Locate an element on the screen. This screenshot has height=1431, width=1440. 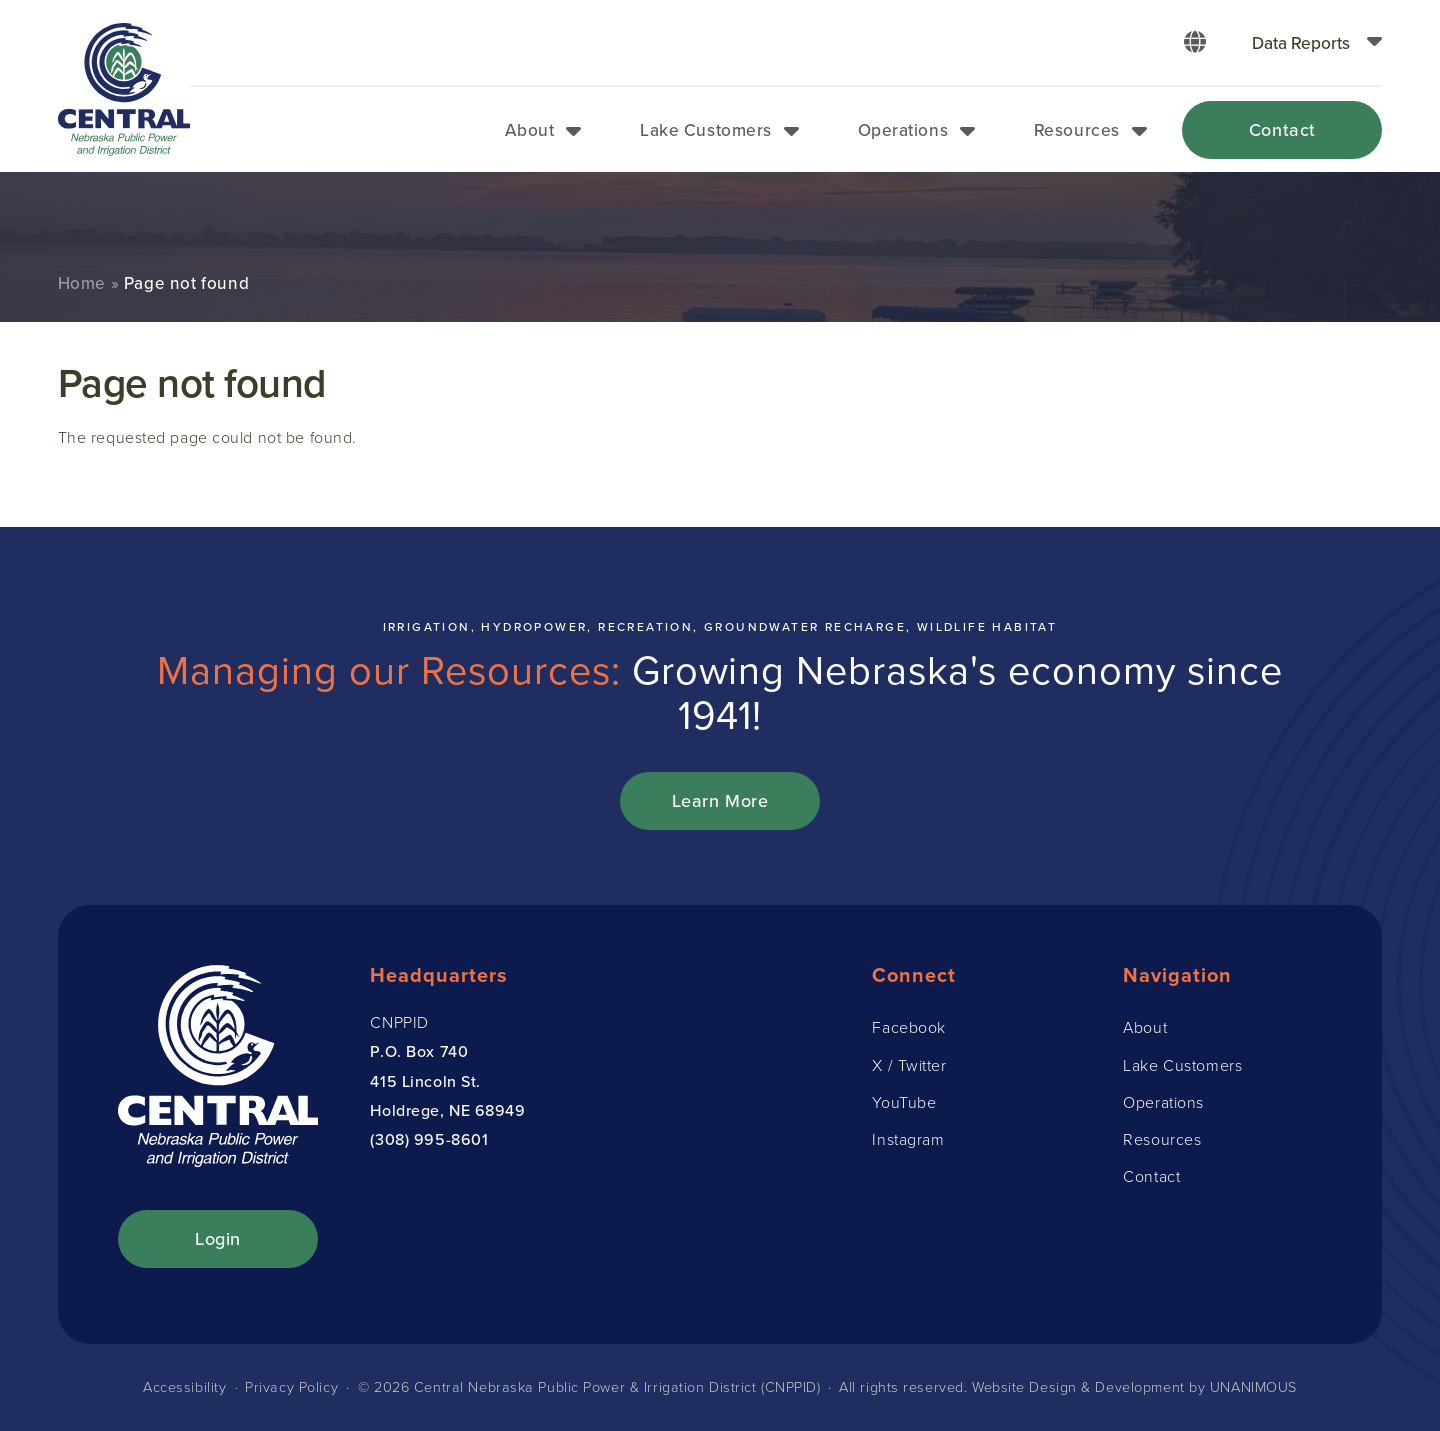
Website Design & Development by UNANIMOUS is located at coordinates (1134, 1387).